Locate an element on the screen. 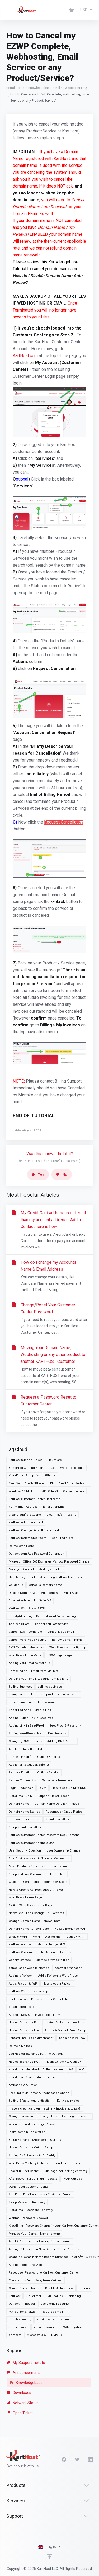 The image size is (99, 2576). Security is located at coordinates (84, 2288).